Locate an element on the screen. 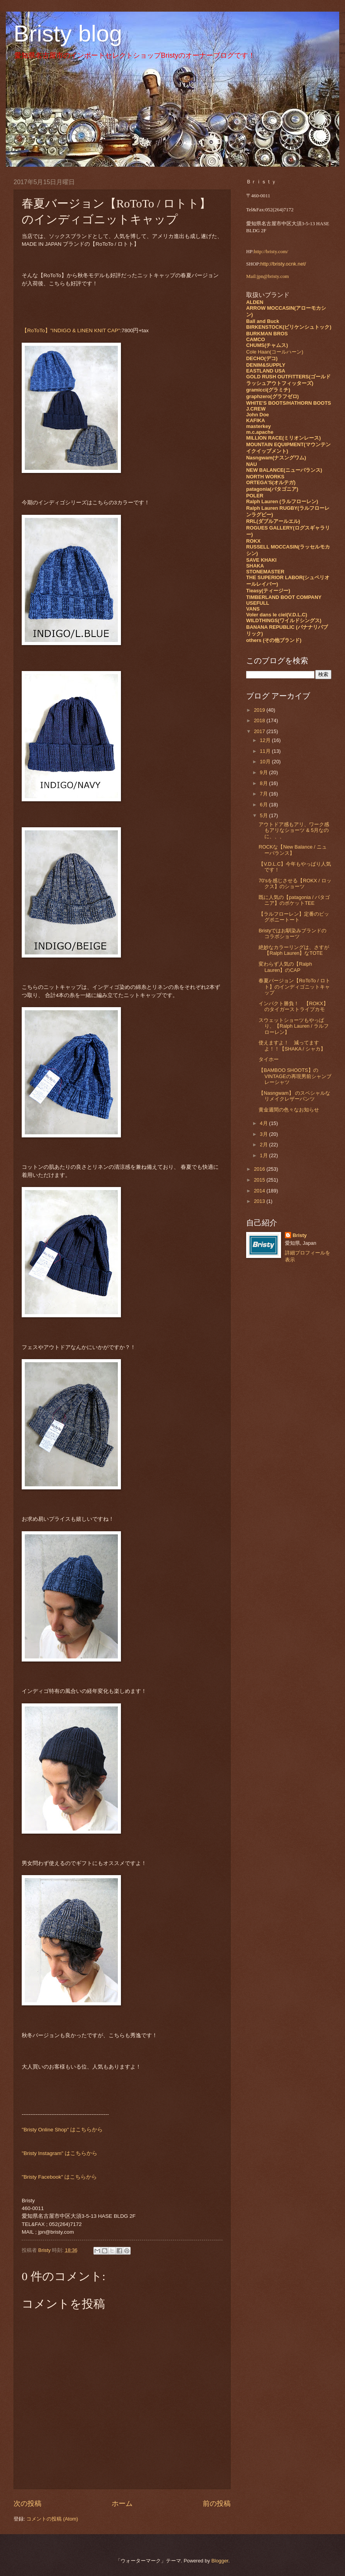 The height and width of the screenshot is (2576, 345). Voler dans le ciel(V.D.L.C) is located at coordinates (276, 615).